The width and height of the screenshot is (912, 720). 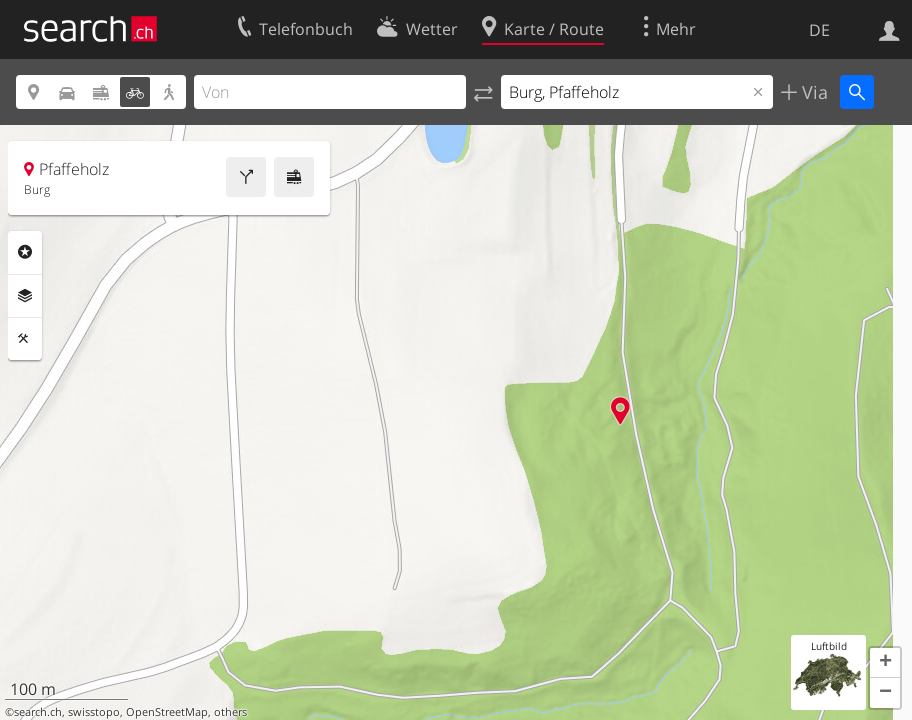 I want to click on search.ch, so click(x=38, y=712).